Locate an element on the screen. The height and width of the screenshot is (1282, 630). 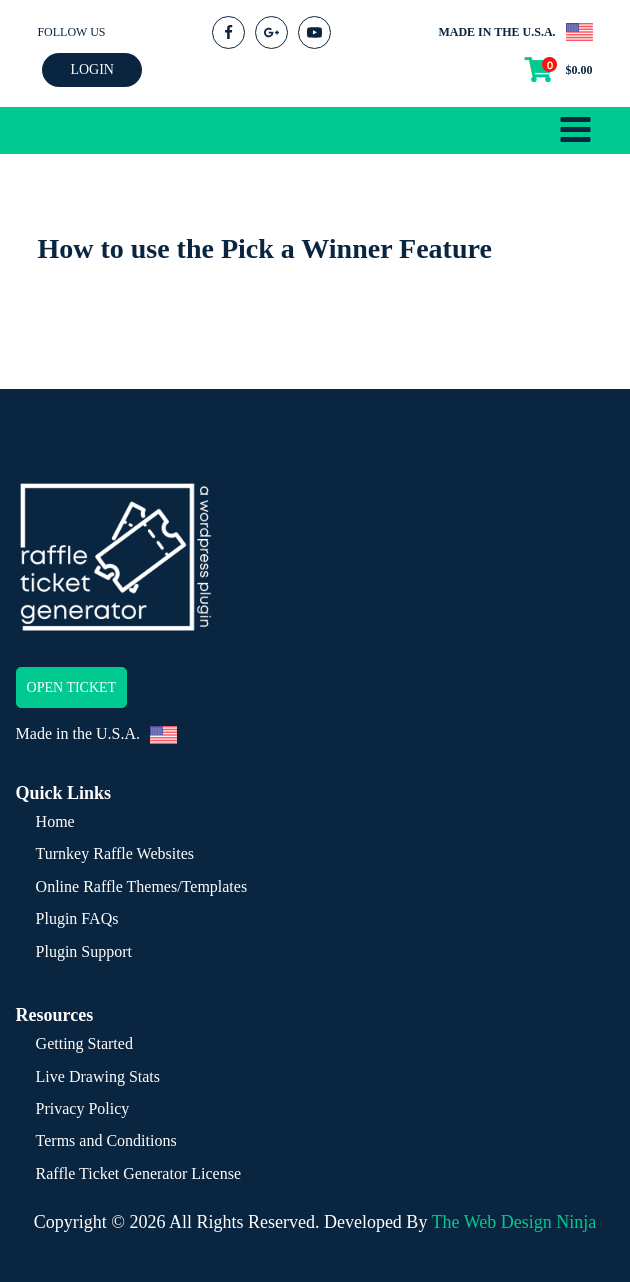
Getting Started is located at coordinates (84, 1043).